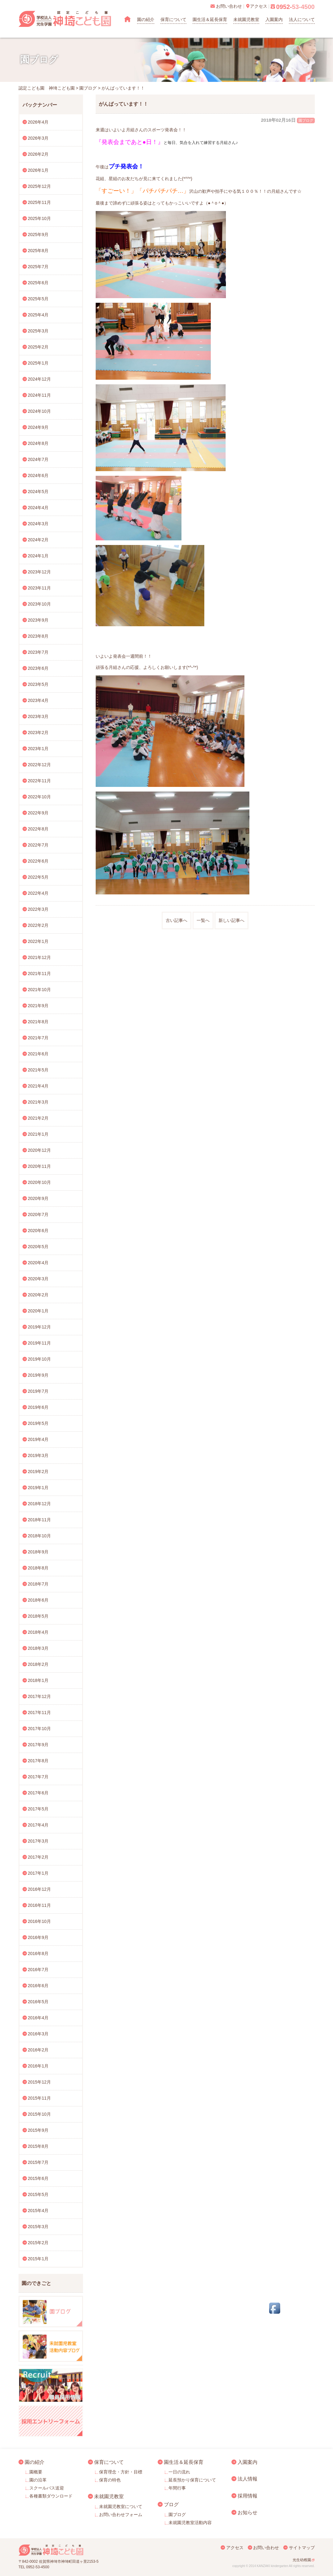  I want to click on 2020年12月, so click(39, 1150).